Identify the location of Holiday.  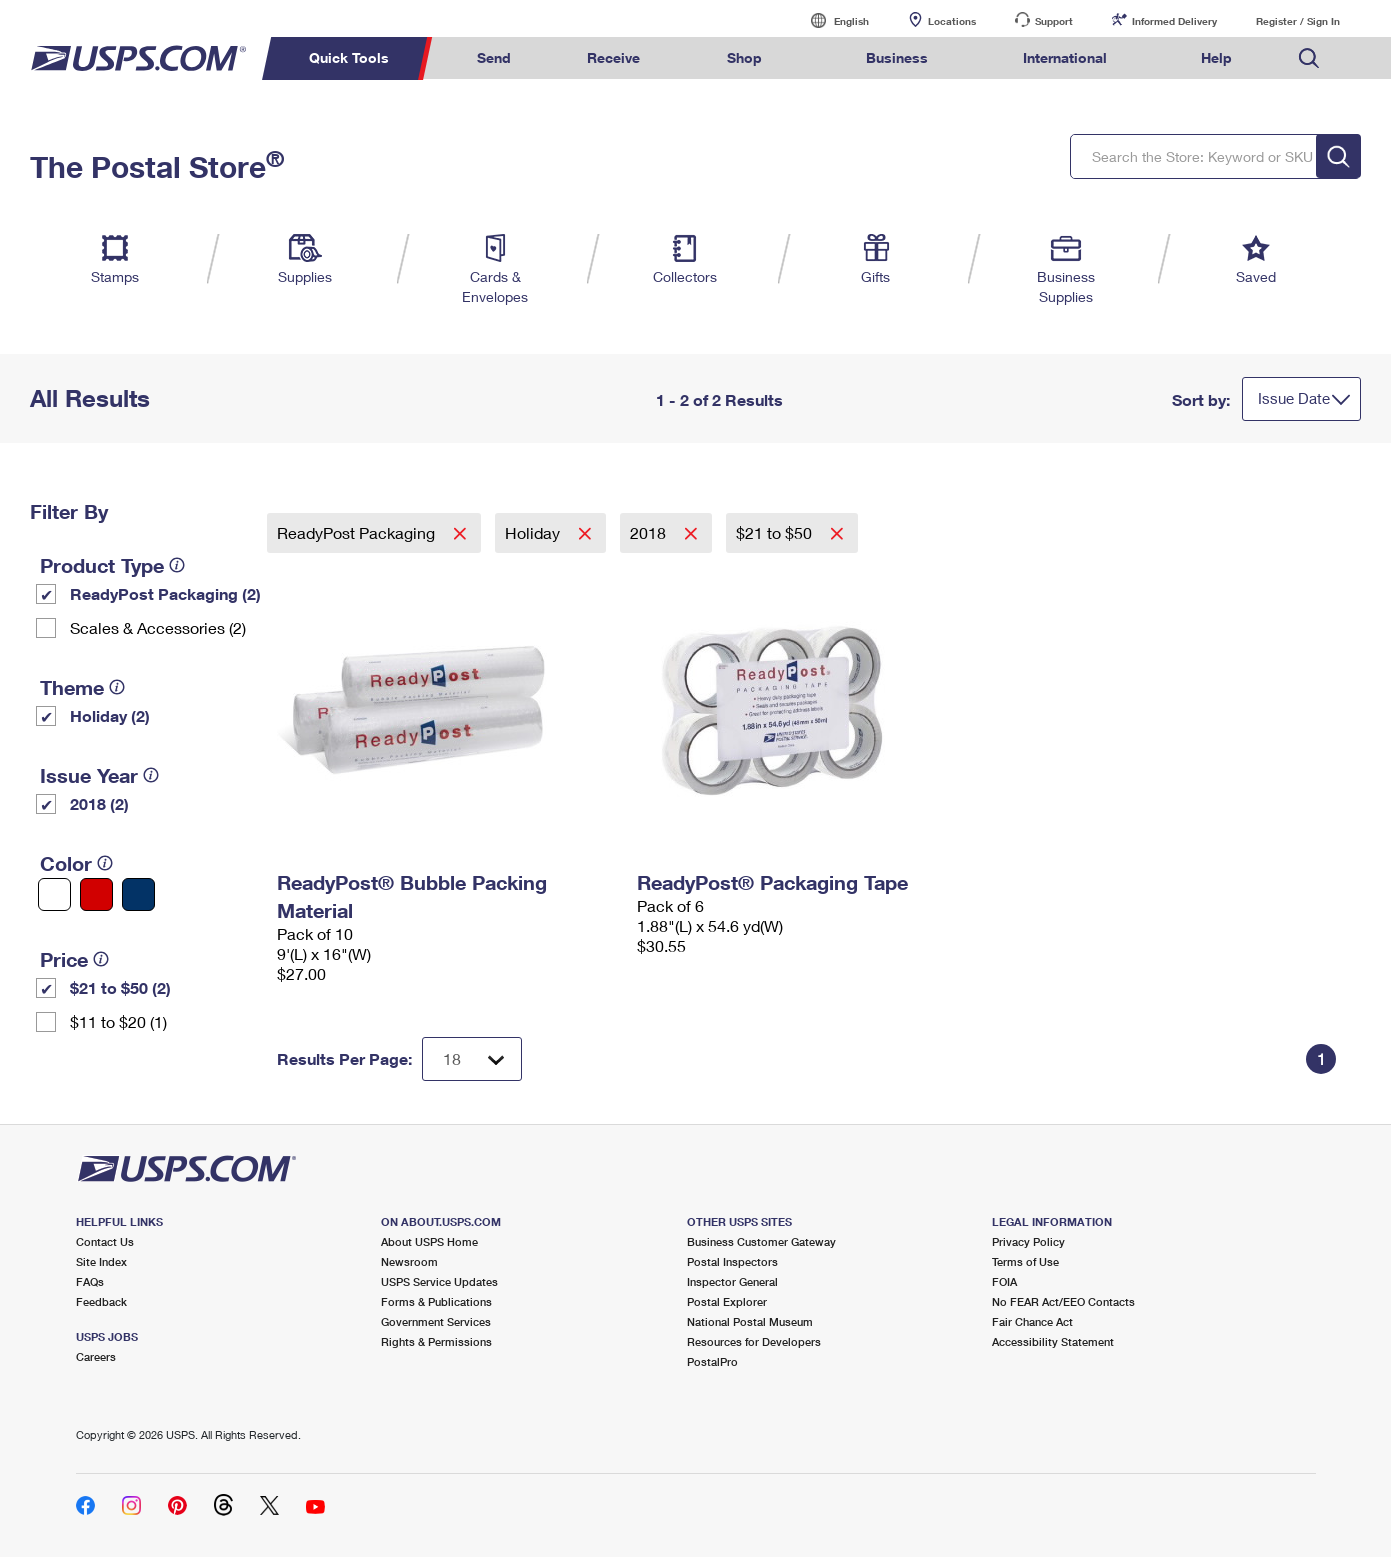
(534, 532).